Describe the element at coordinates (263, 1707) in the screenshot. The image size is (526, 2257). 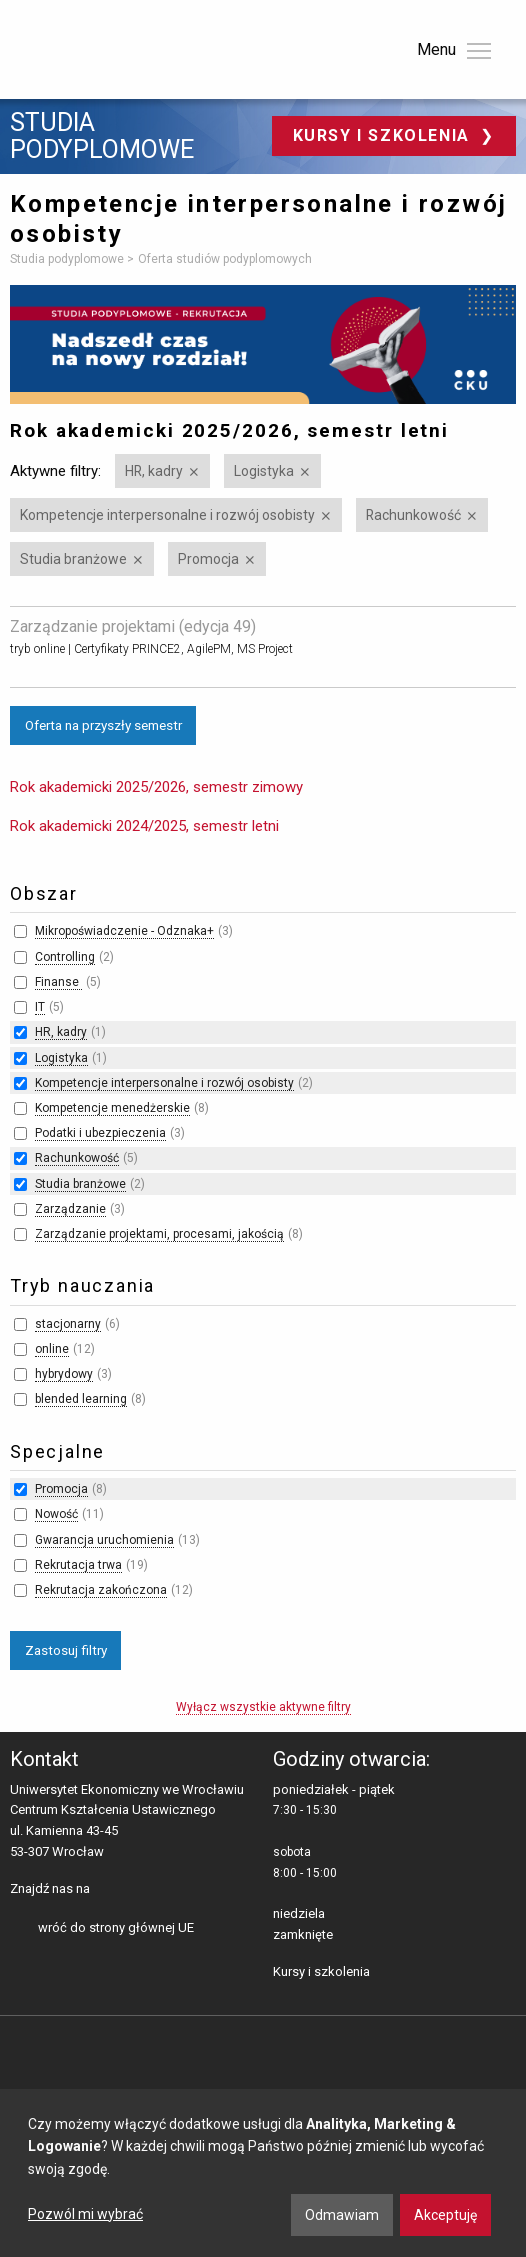
I see `Wyłącz wszystkie aktywne filtry` at that location.